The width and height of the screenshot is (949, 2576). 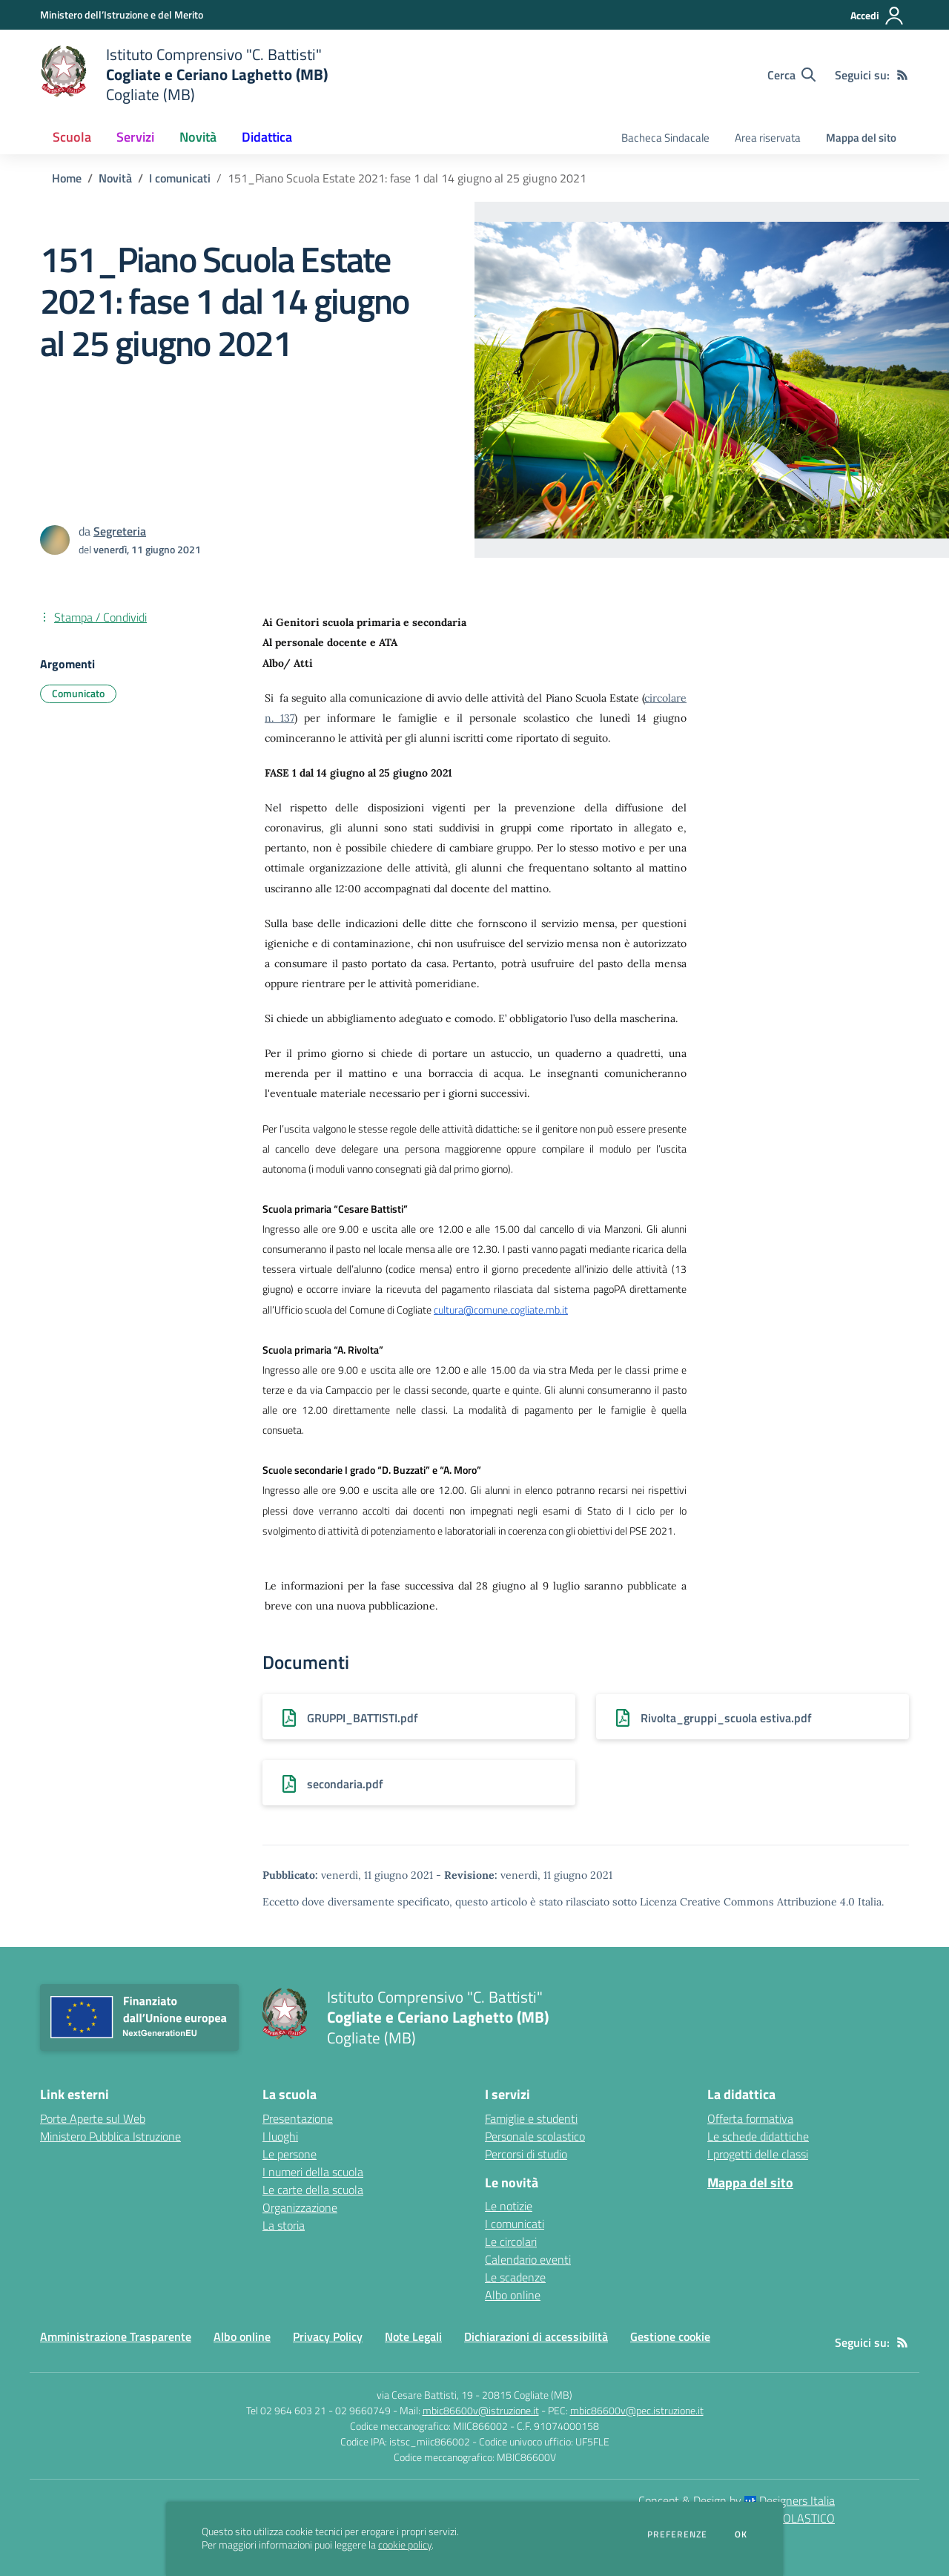 I want to click on I numeri della scuola, so click(x=312, y=2172).